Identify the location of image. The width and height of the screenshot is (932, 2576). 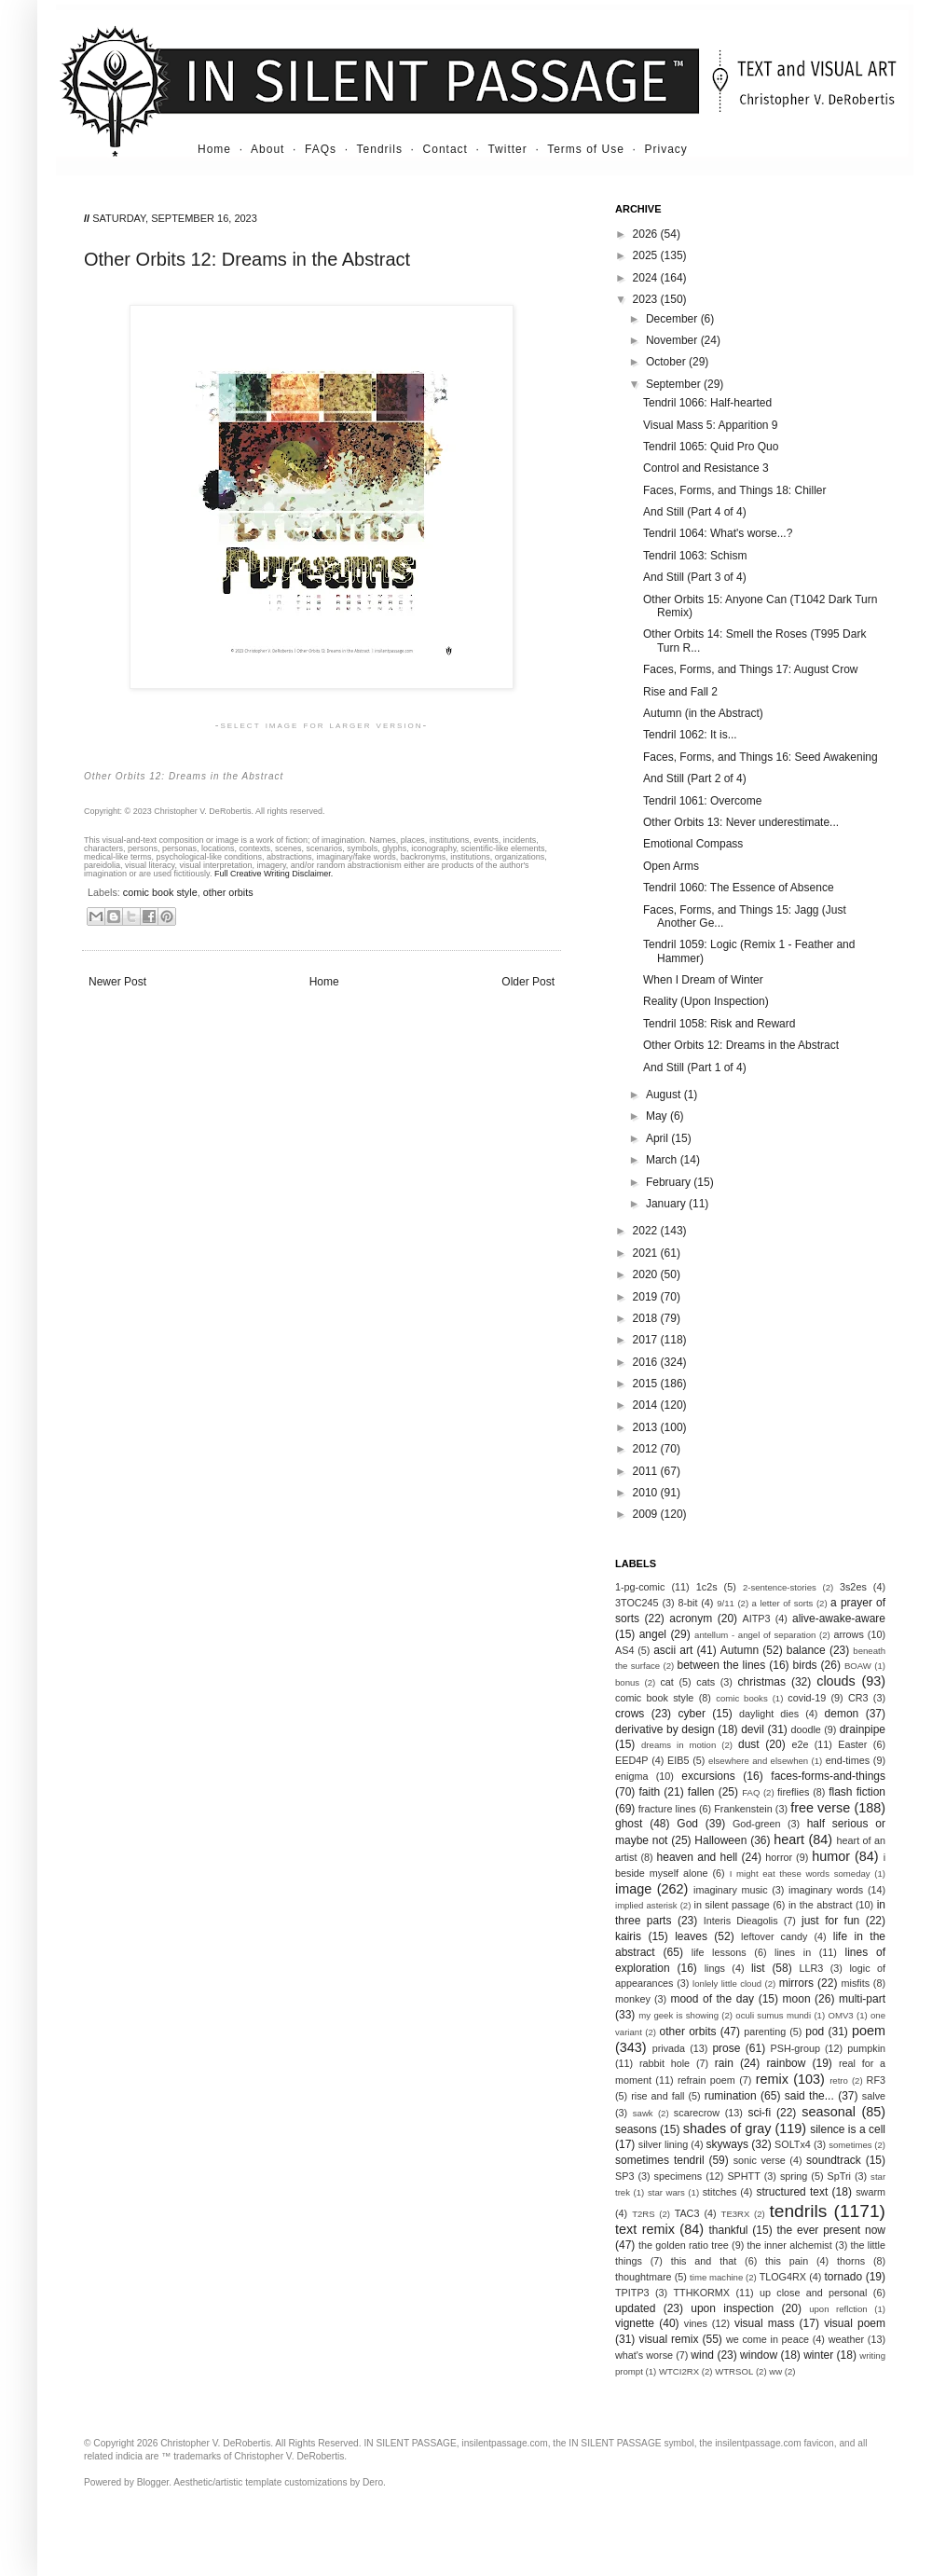
(633, 1888).